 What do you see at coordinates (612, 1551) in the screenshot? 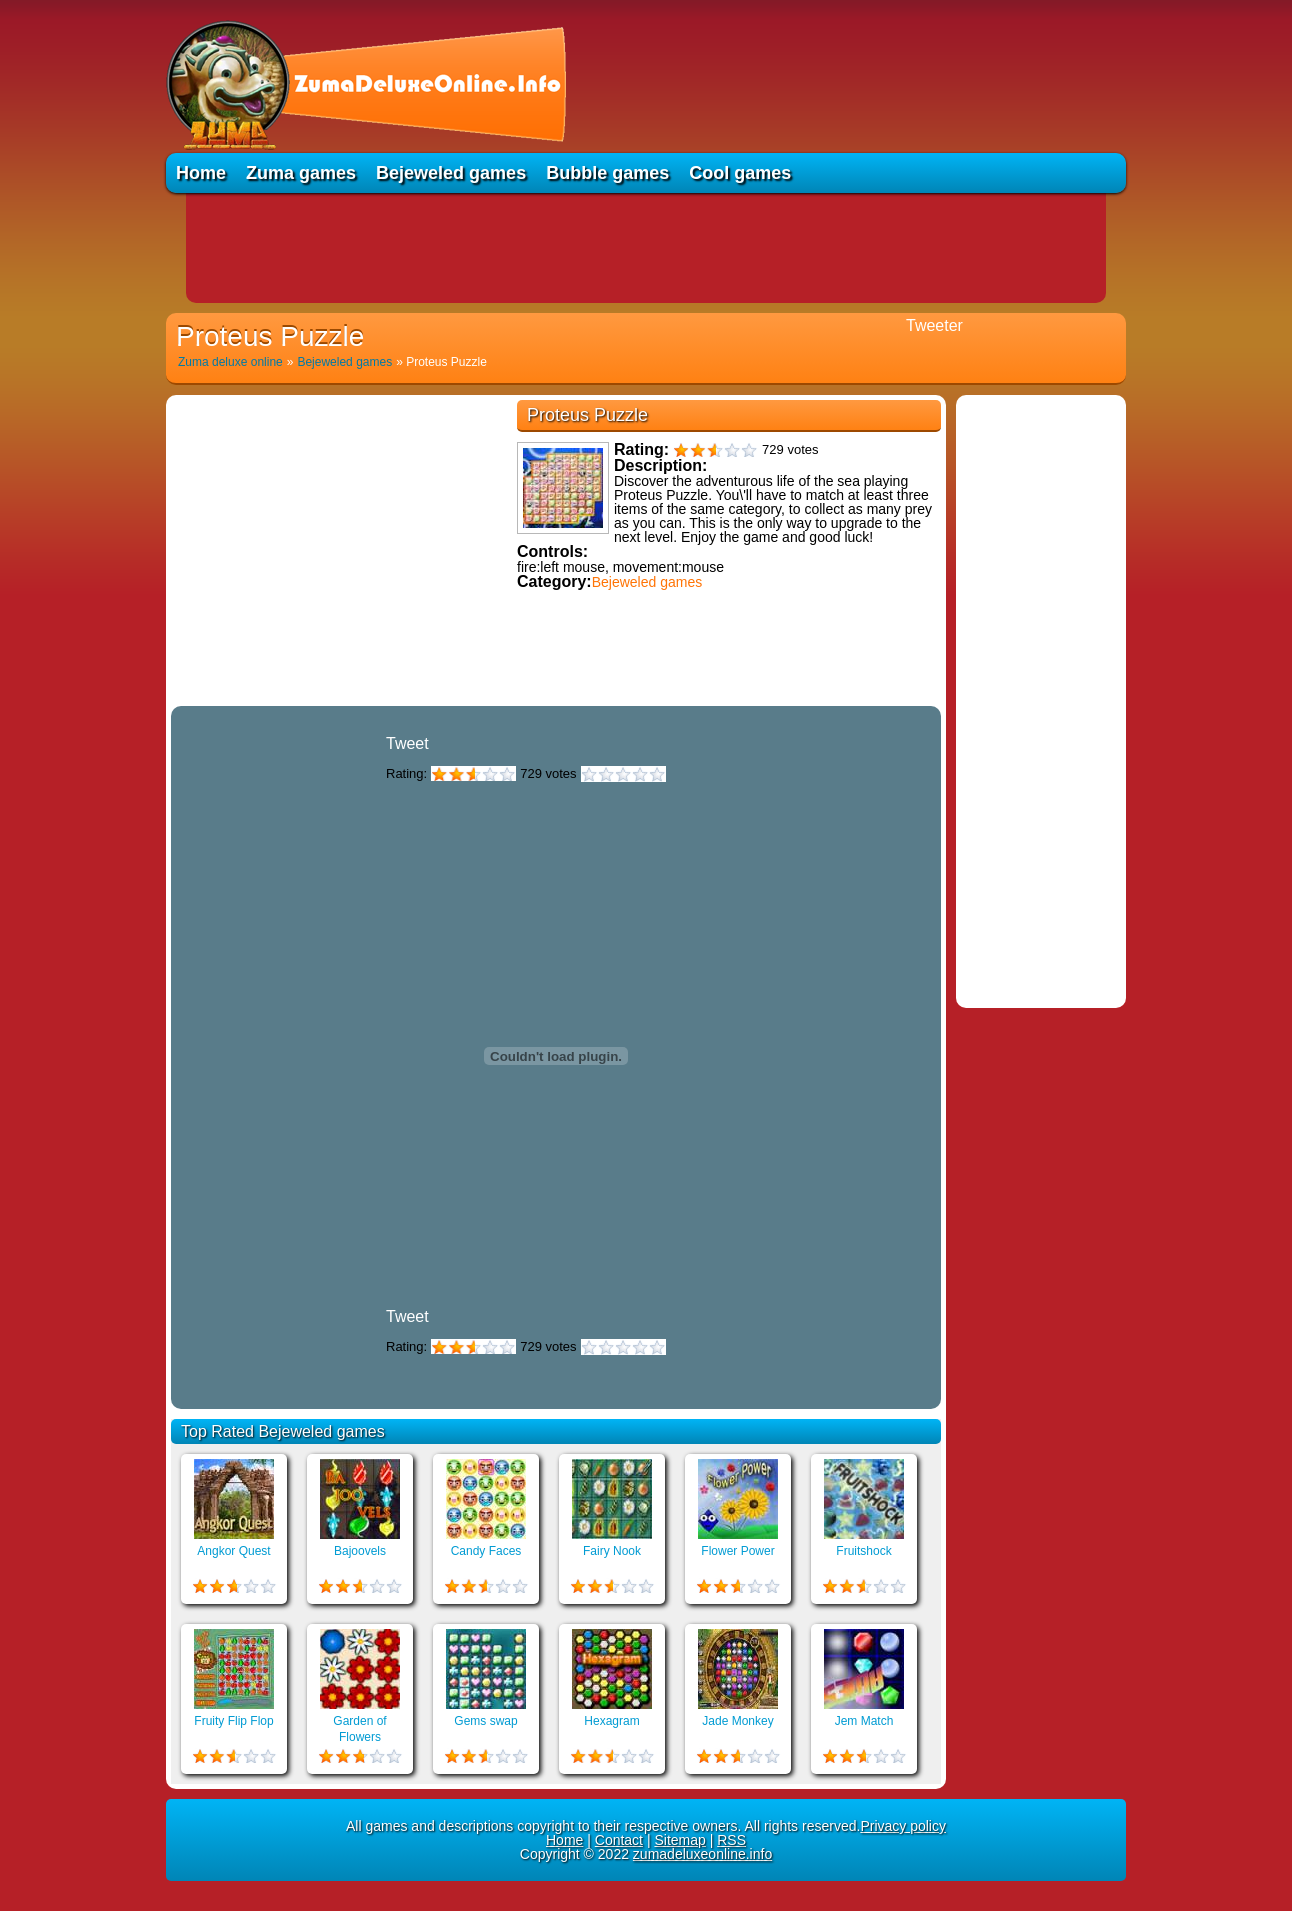
I see `Fairy Nook` at bounding box center [612, 1551].